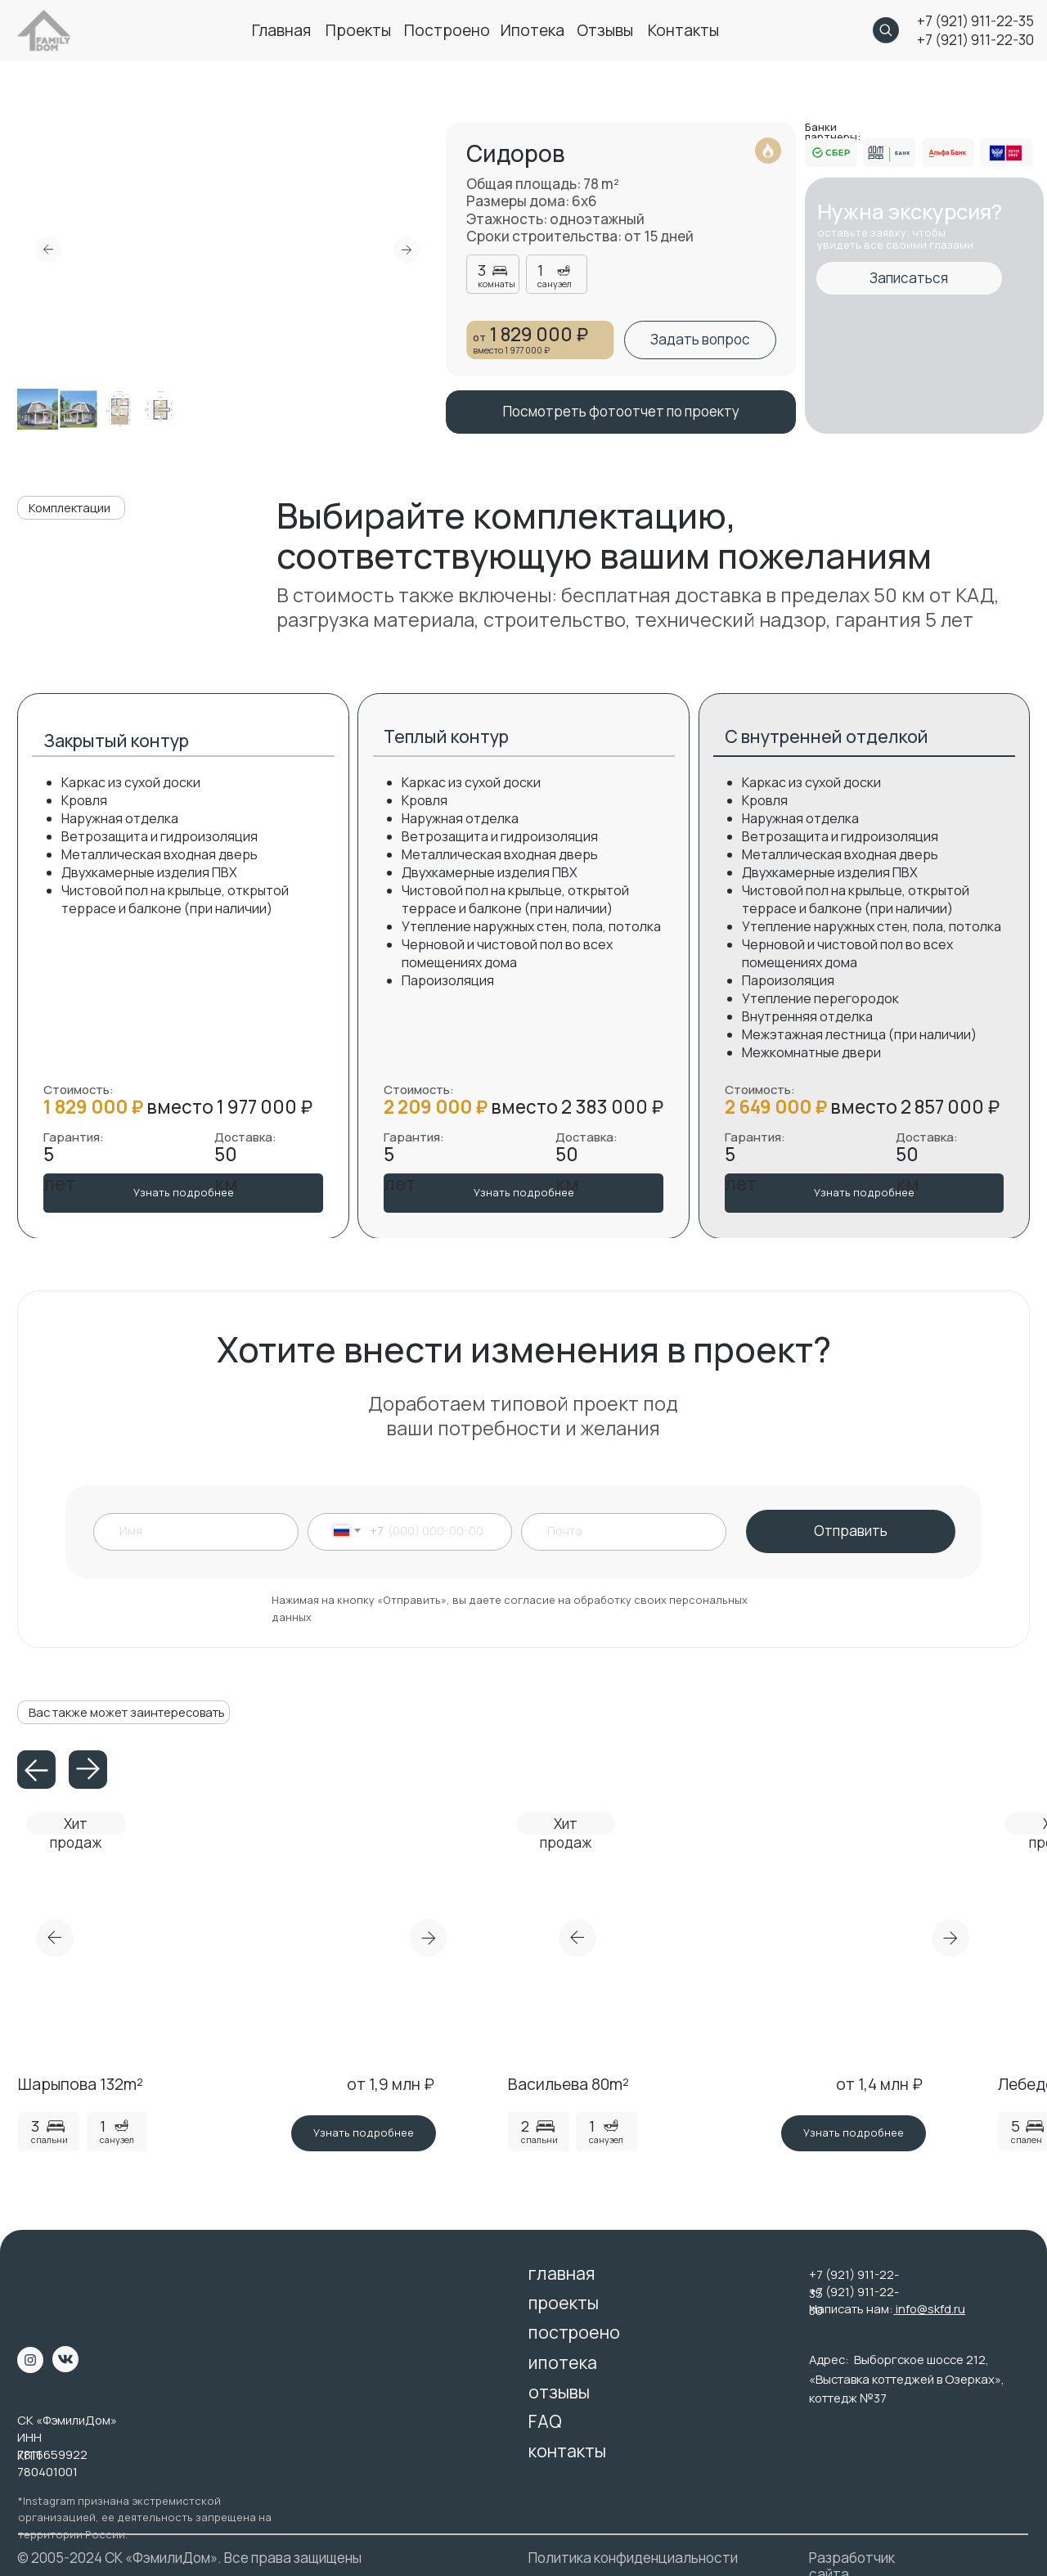  I want to click on +7 (921) 911-22-30, so click(975, 39).